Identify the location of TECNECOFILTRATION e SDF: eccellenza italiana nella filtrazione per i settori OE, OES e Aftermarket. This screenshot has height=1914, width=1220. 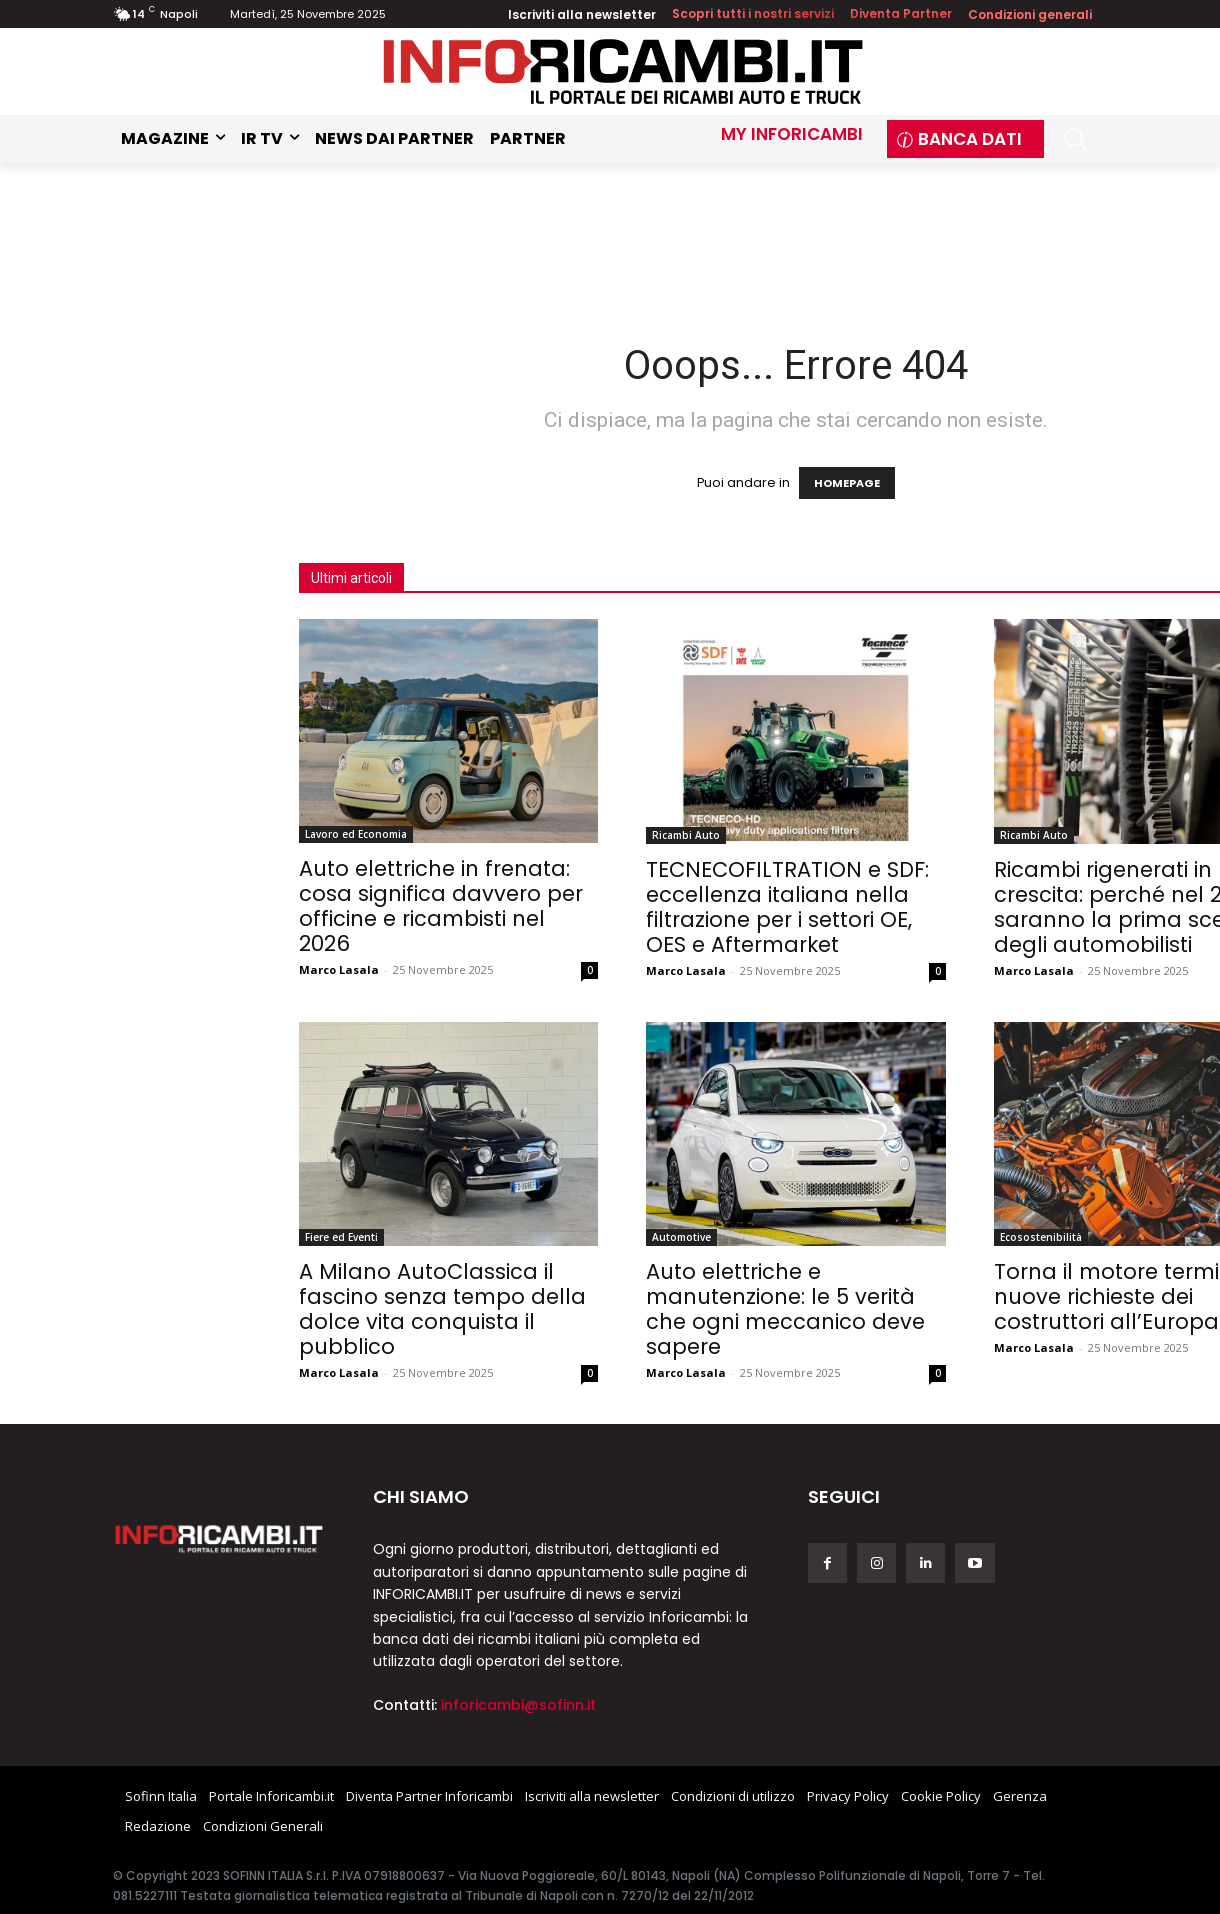
(787, 907).